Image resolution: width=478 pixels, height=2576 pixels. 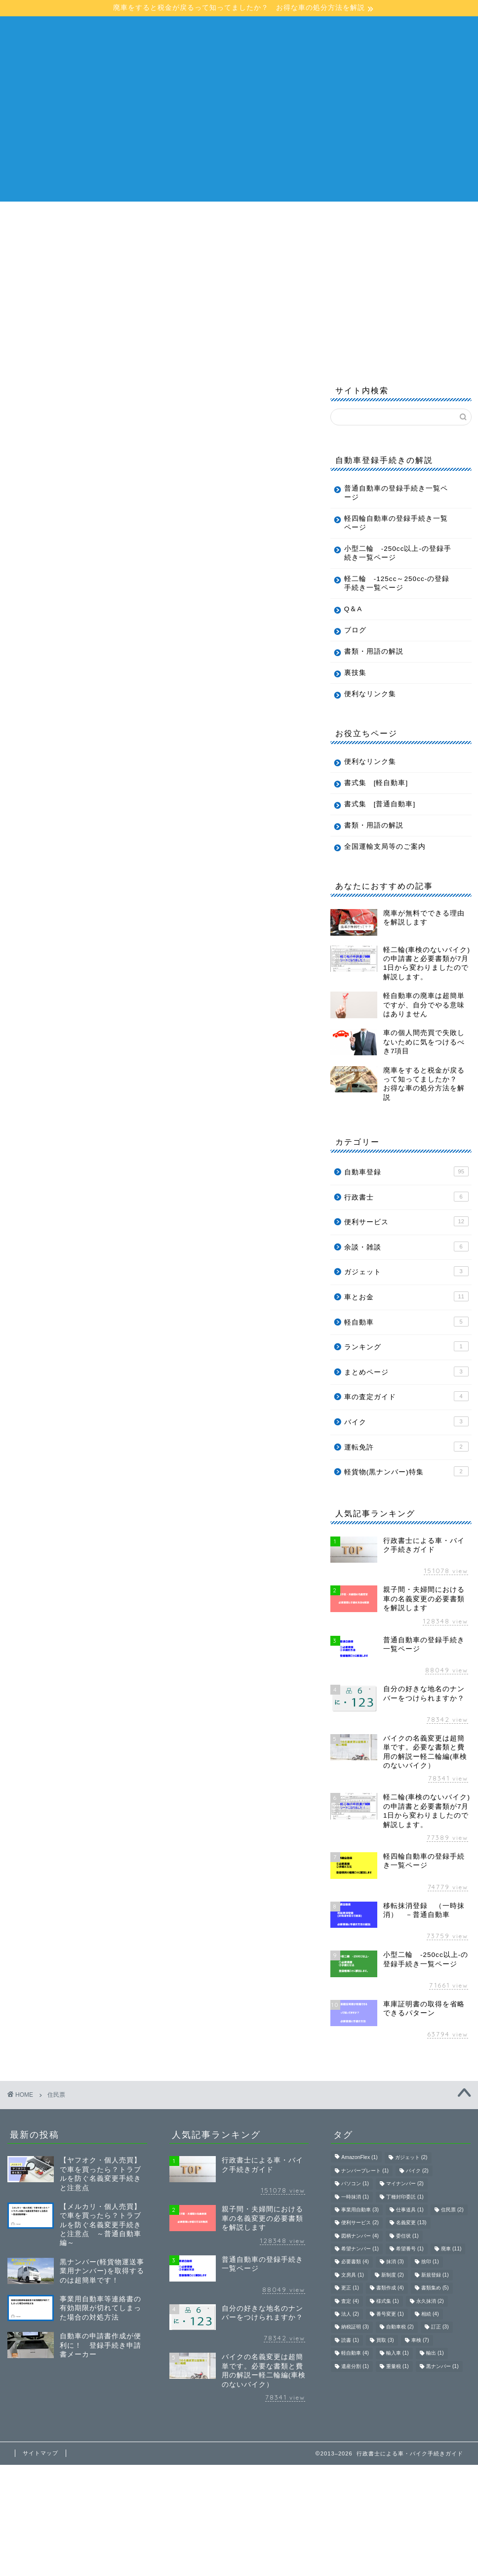 I want to click on 委任状 [委任状 (1個の項目)], so click(x=407, y=2236).